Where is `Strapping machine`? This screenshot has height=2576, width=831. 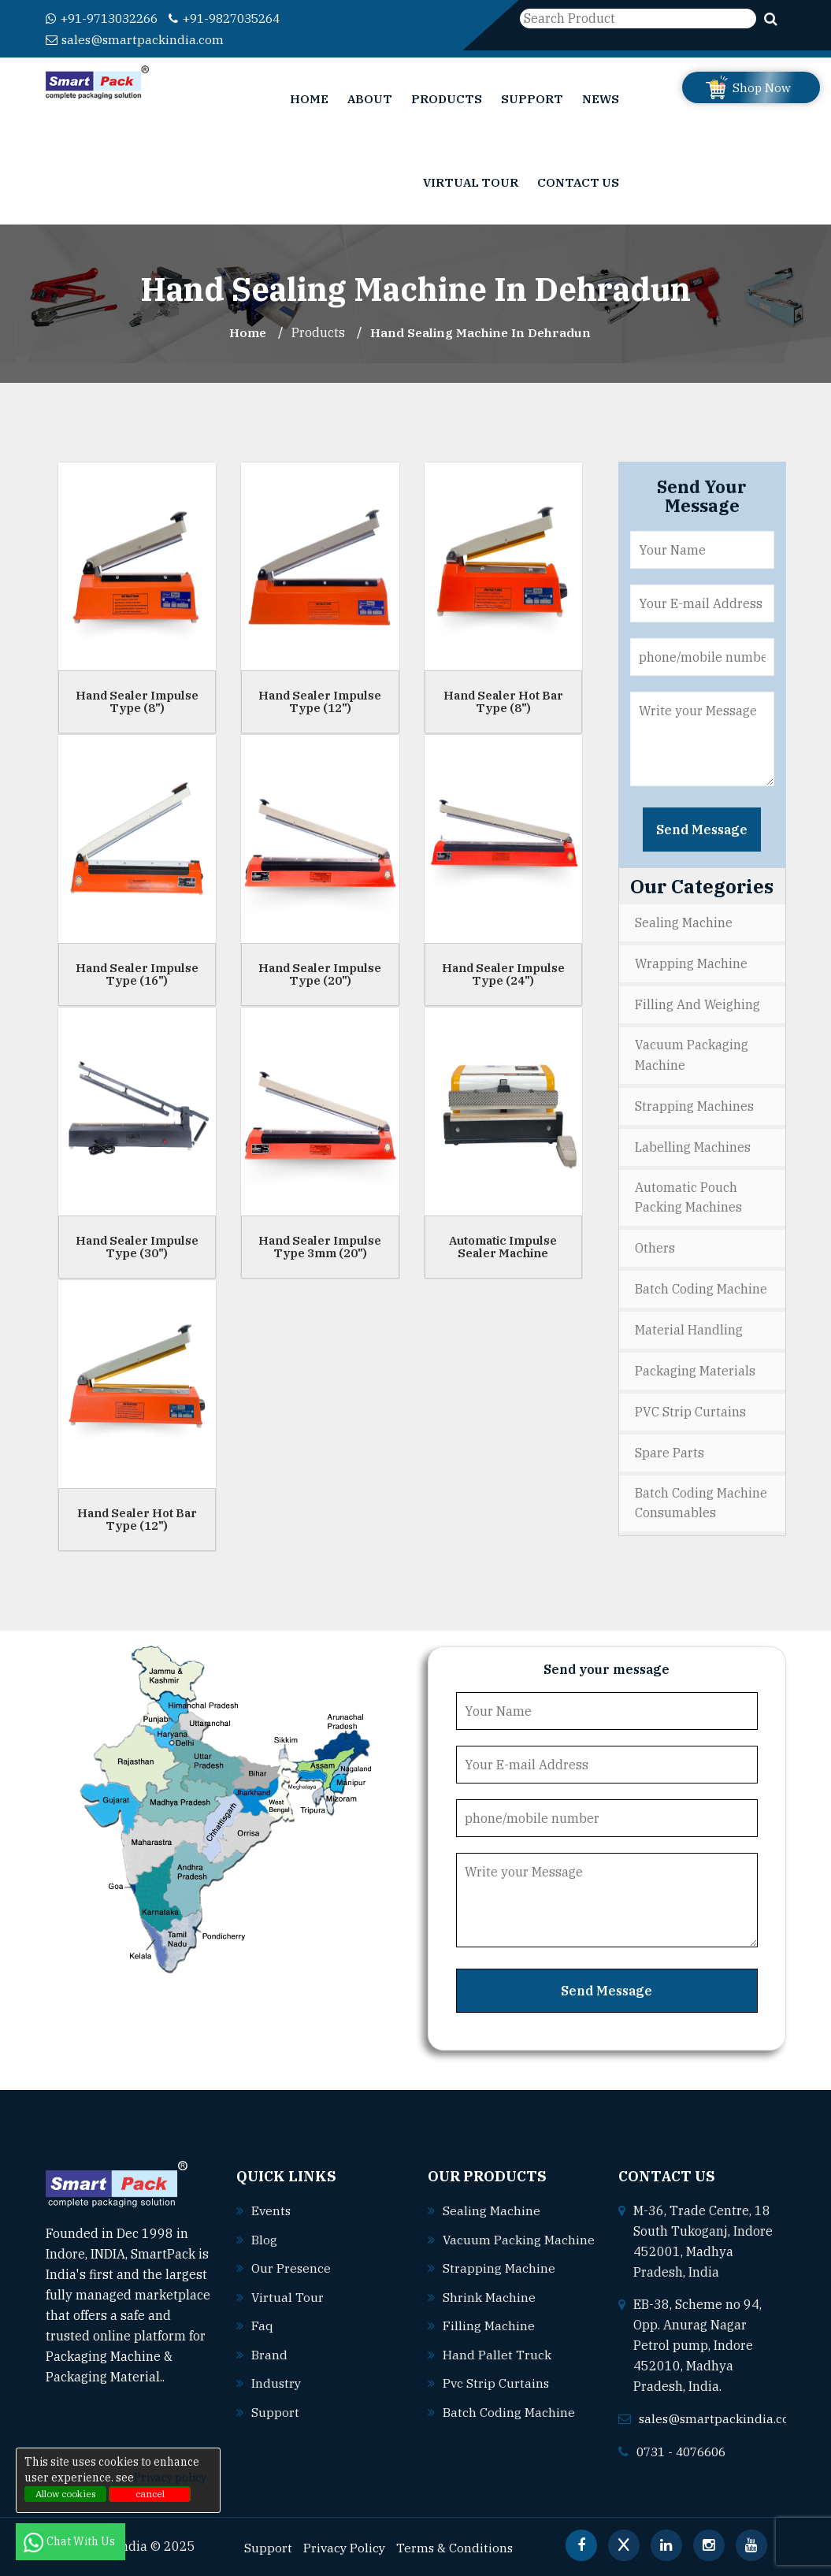 Strapping machine is located at coordinates (499, 2287).